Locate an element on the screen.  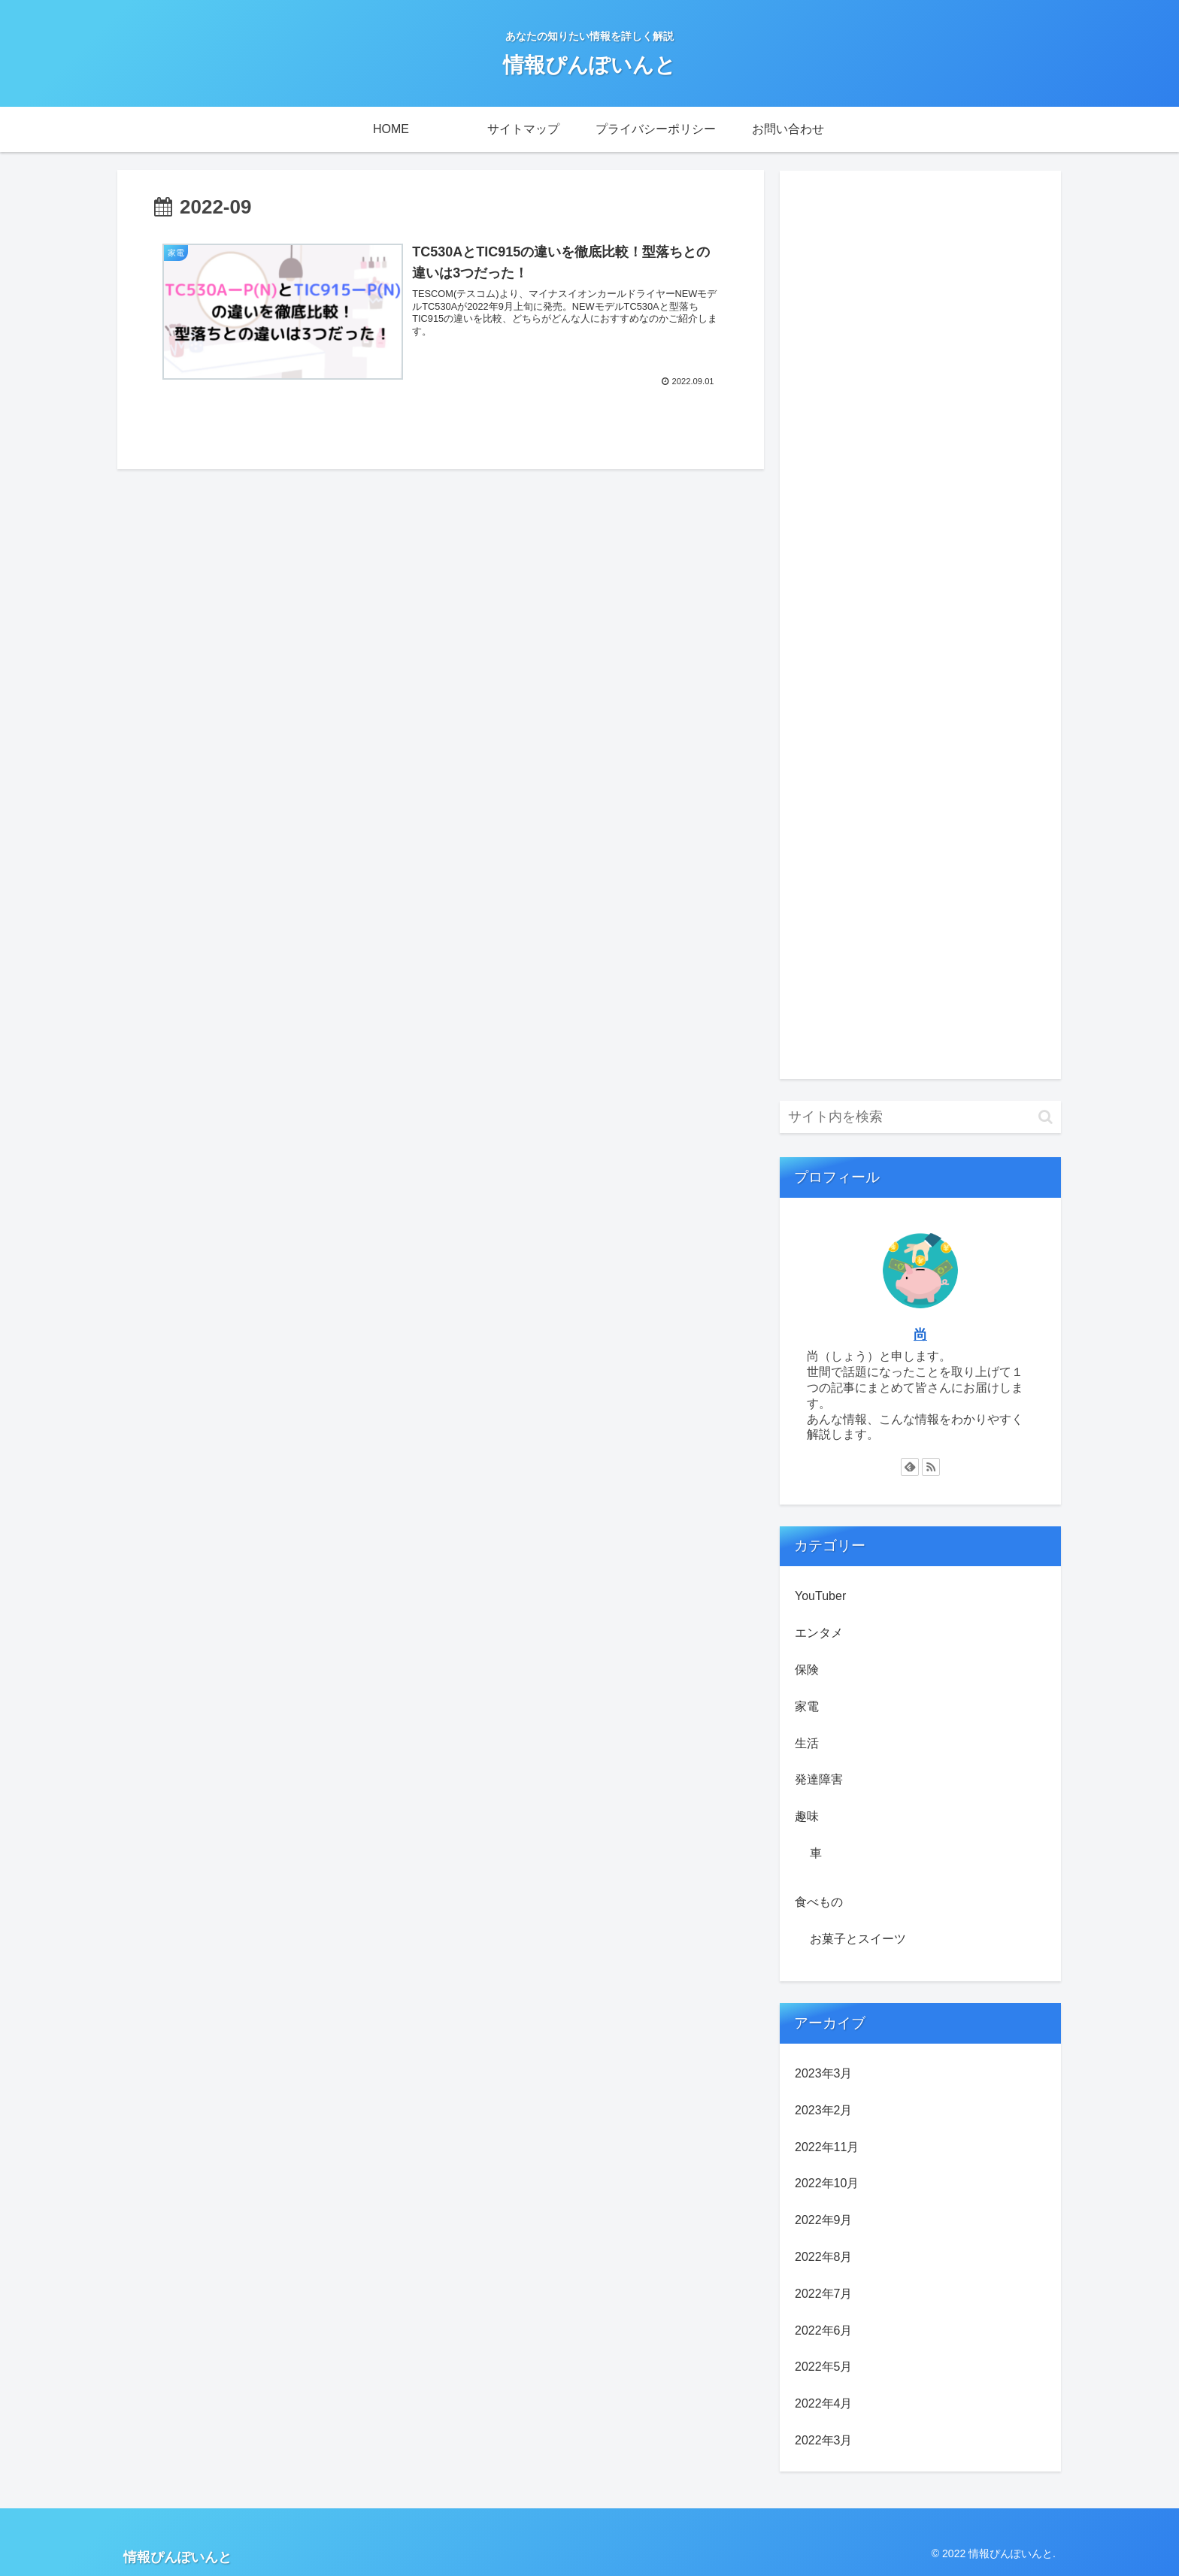
[Advertisement] is located at coordinates (920, 625).